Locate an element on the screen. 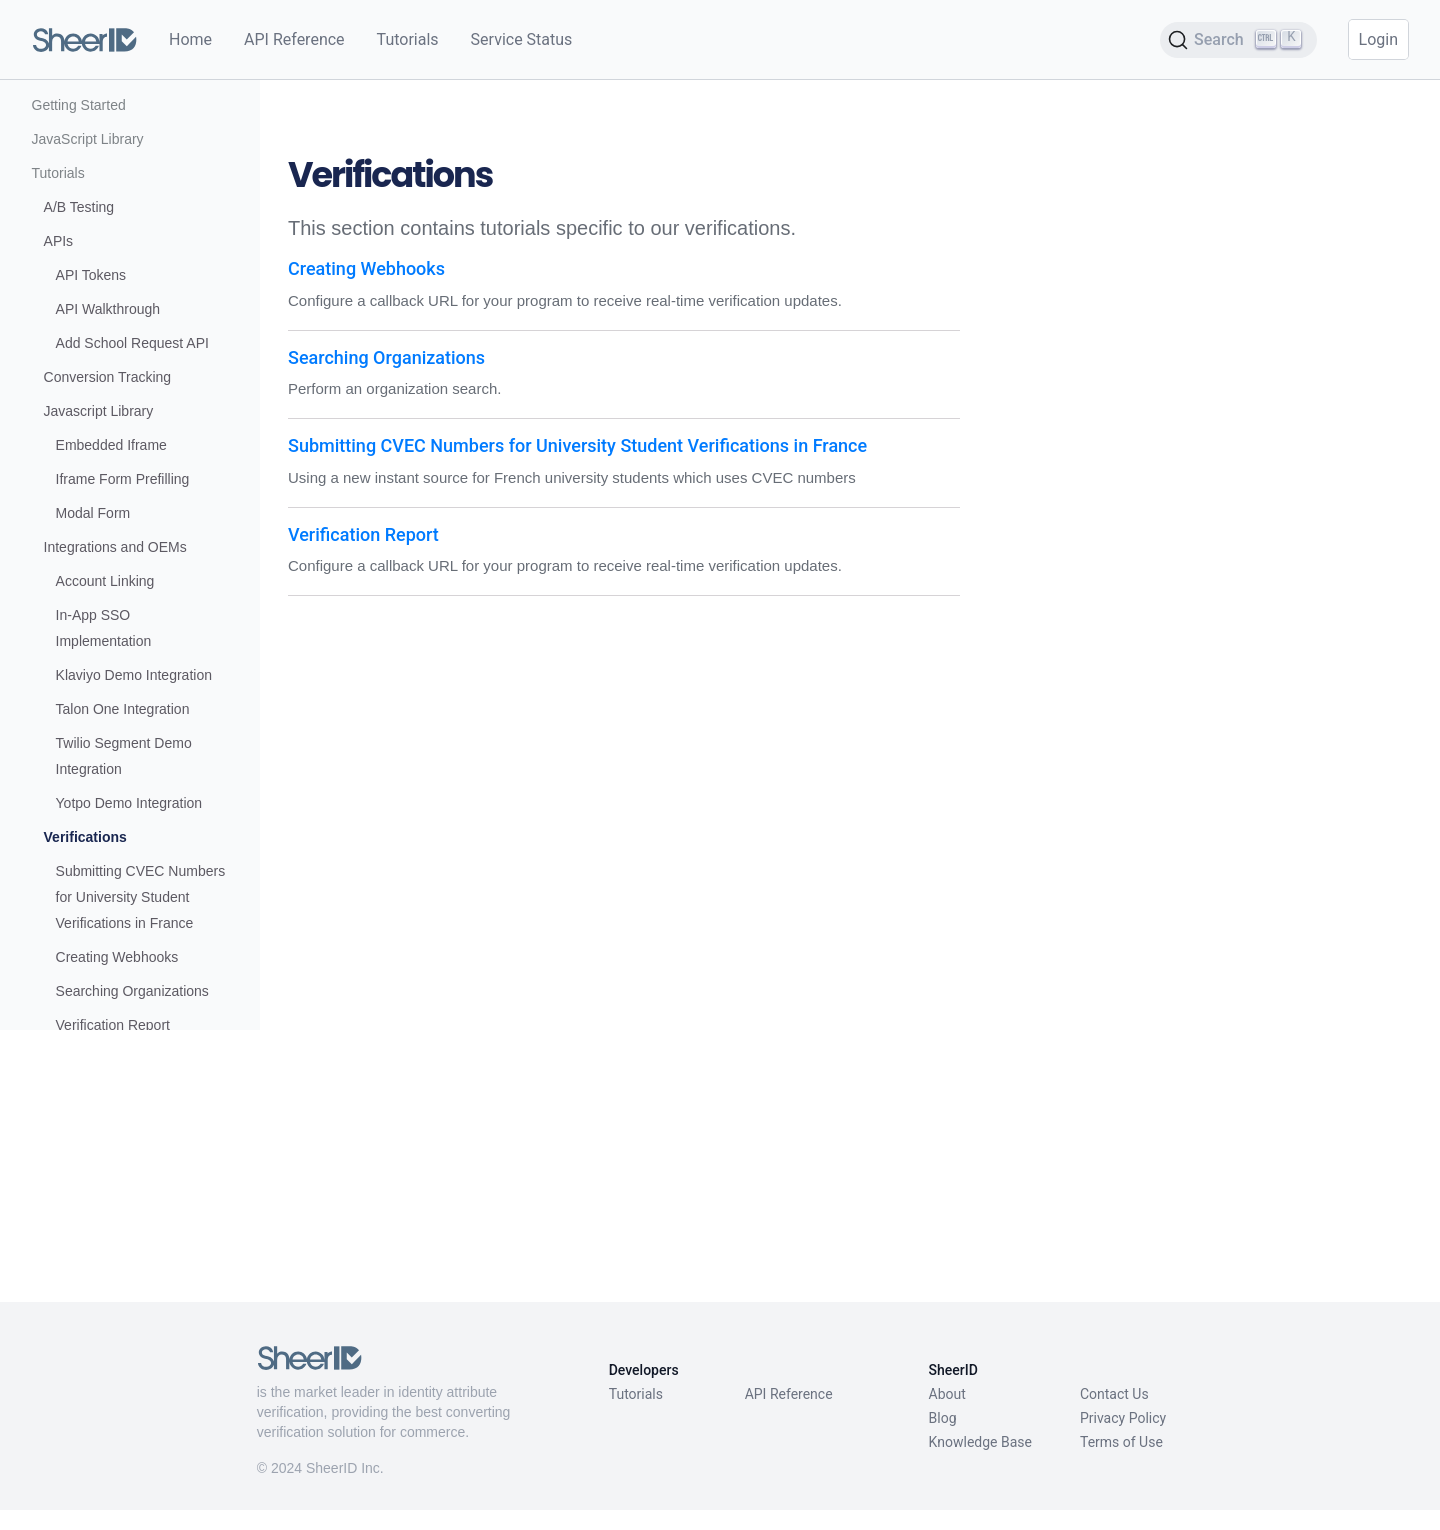 Image resolution: width=1440 pixels, height=1530 pixels. Home is located at coordinates (190, 39).